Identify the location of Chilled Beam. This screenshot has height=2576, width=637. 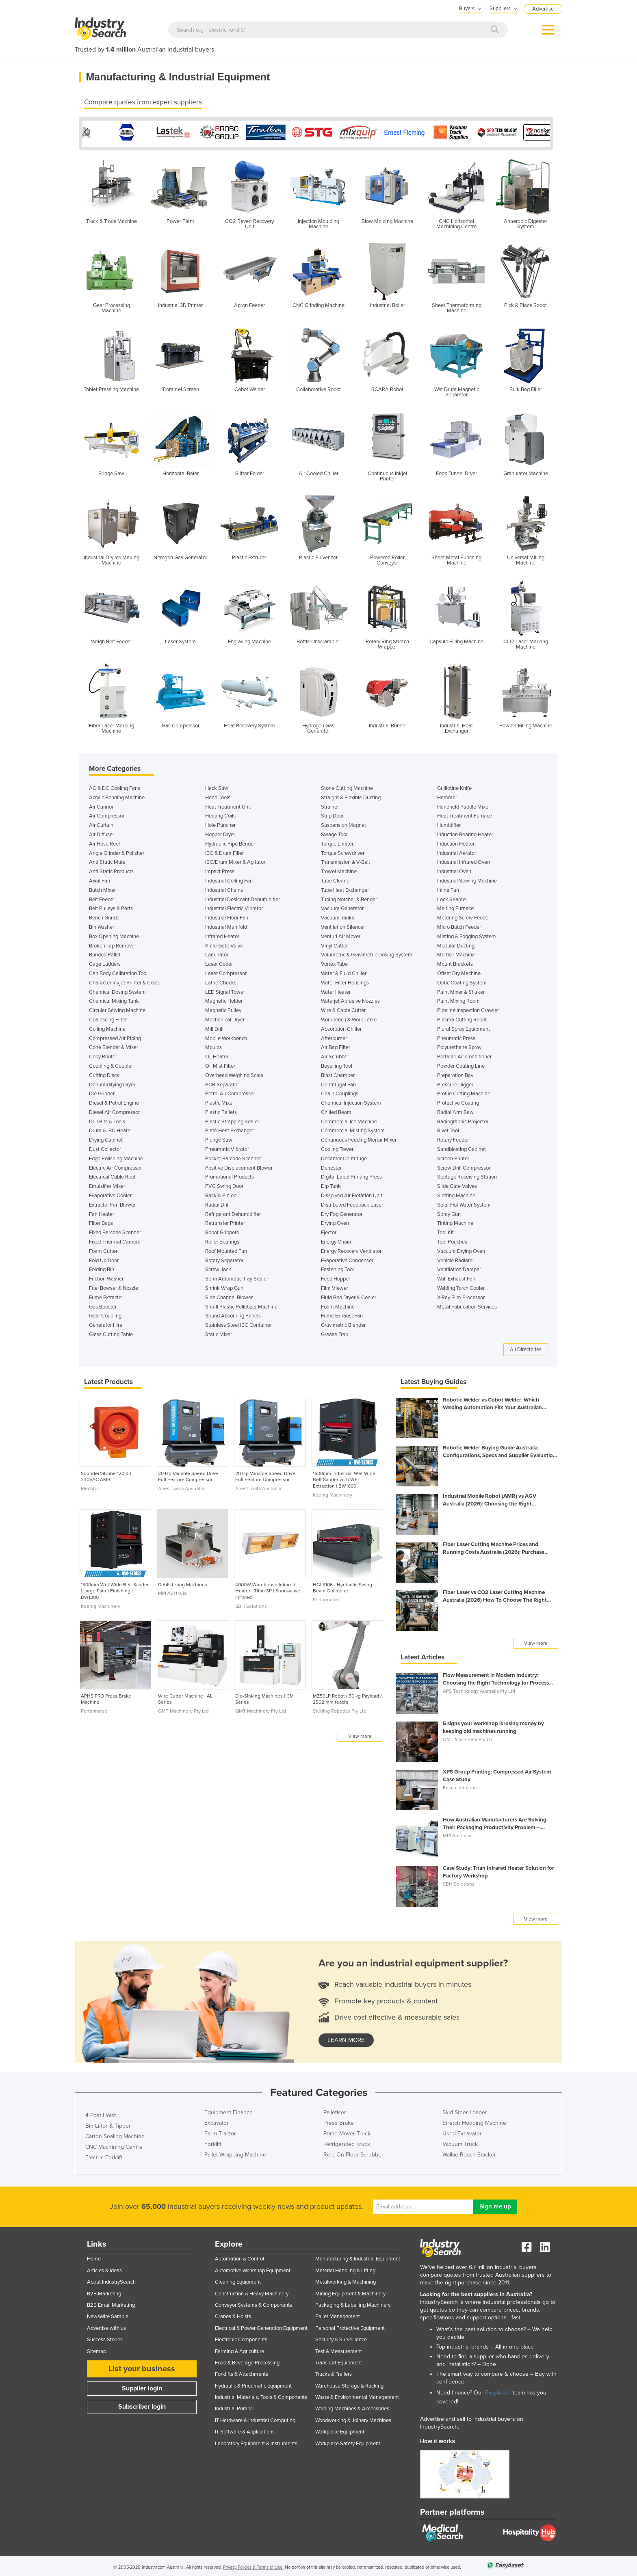
(336, 1110).